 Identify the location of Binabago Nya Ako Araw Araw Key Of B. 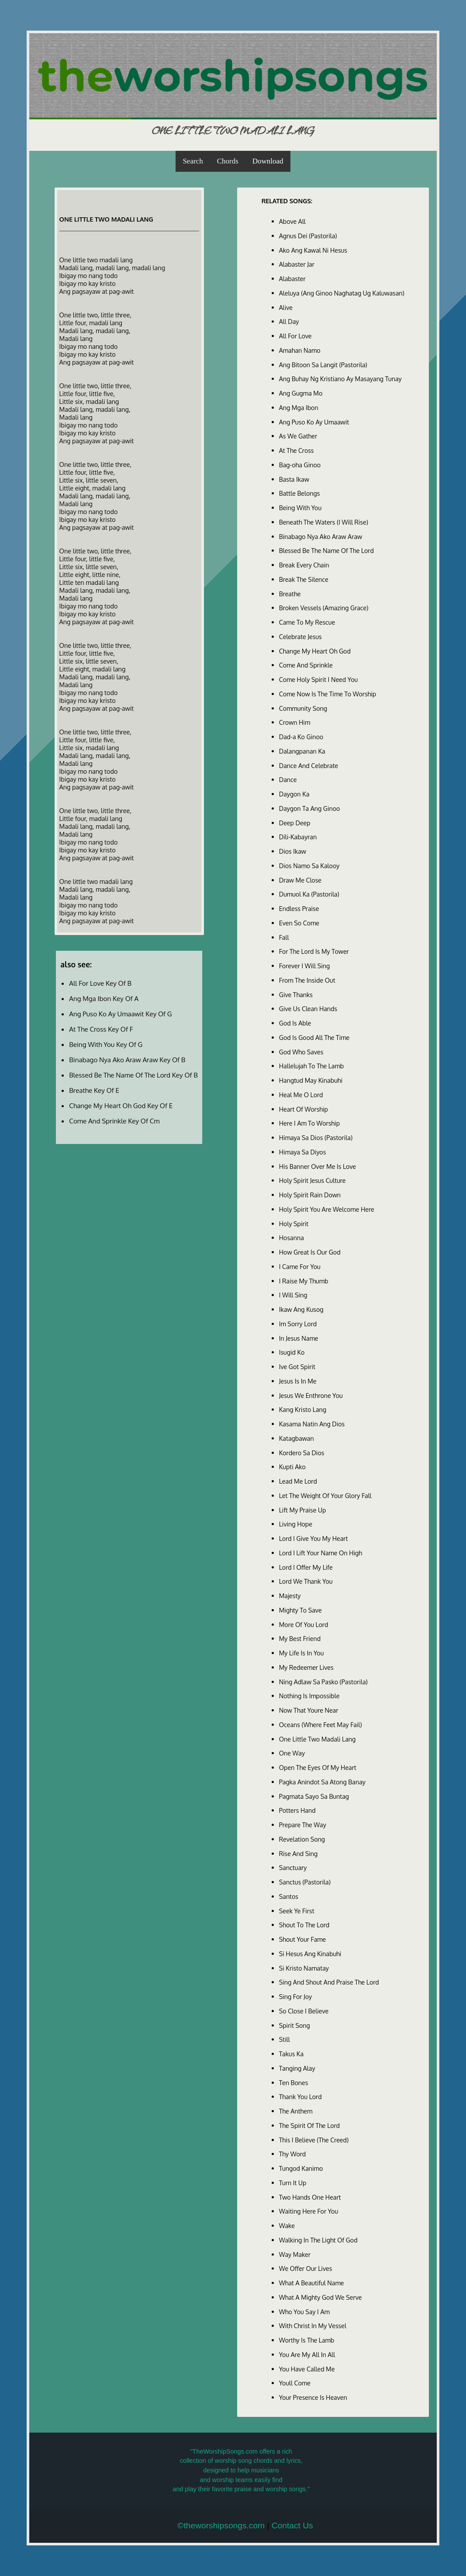
(127, 1059).